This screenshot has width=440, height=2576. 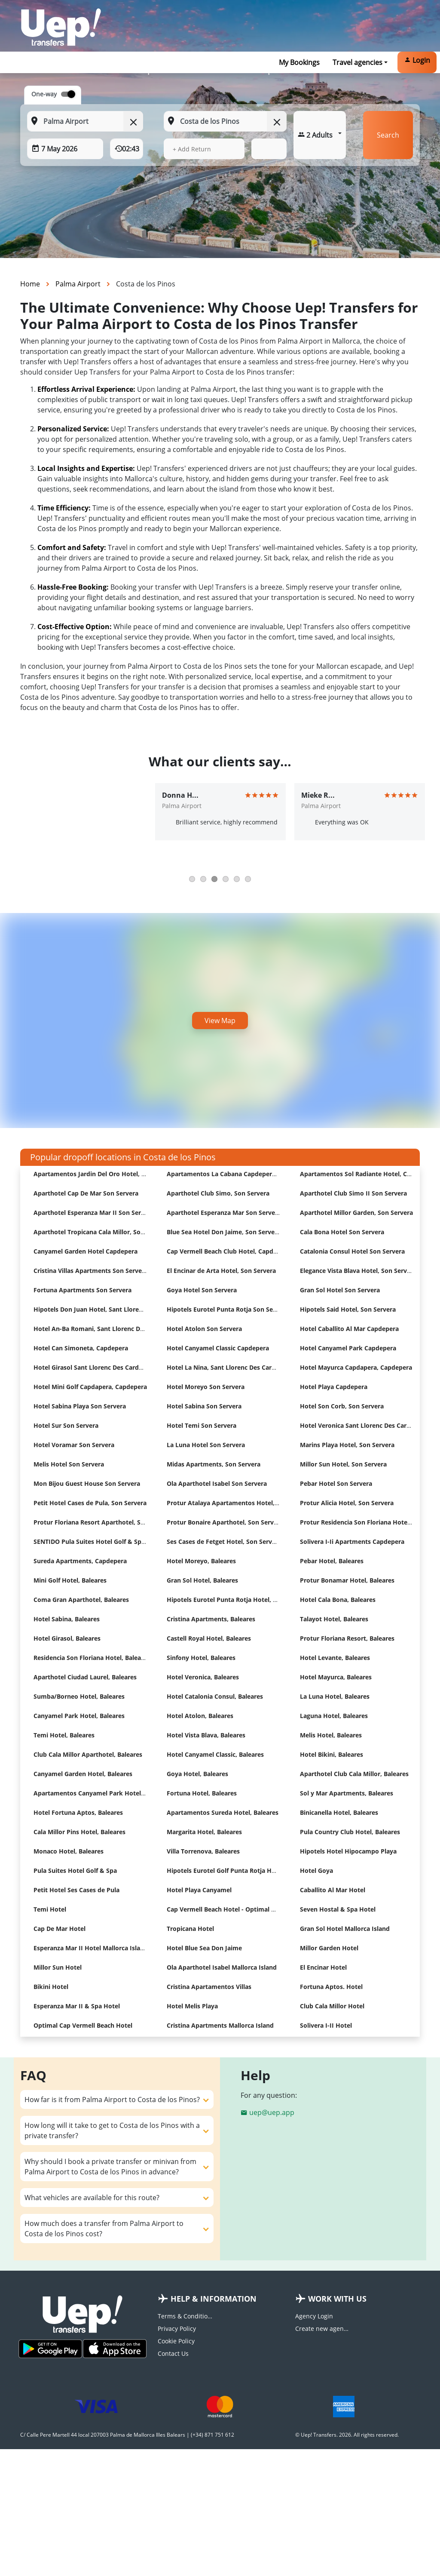 I want to click on El Encinar Hotel, so click(x=323, y=1967).